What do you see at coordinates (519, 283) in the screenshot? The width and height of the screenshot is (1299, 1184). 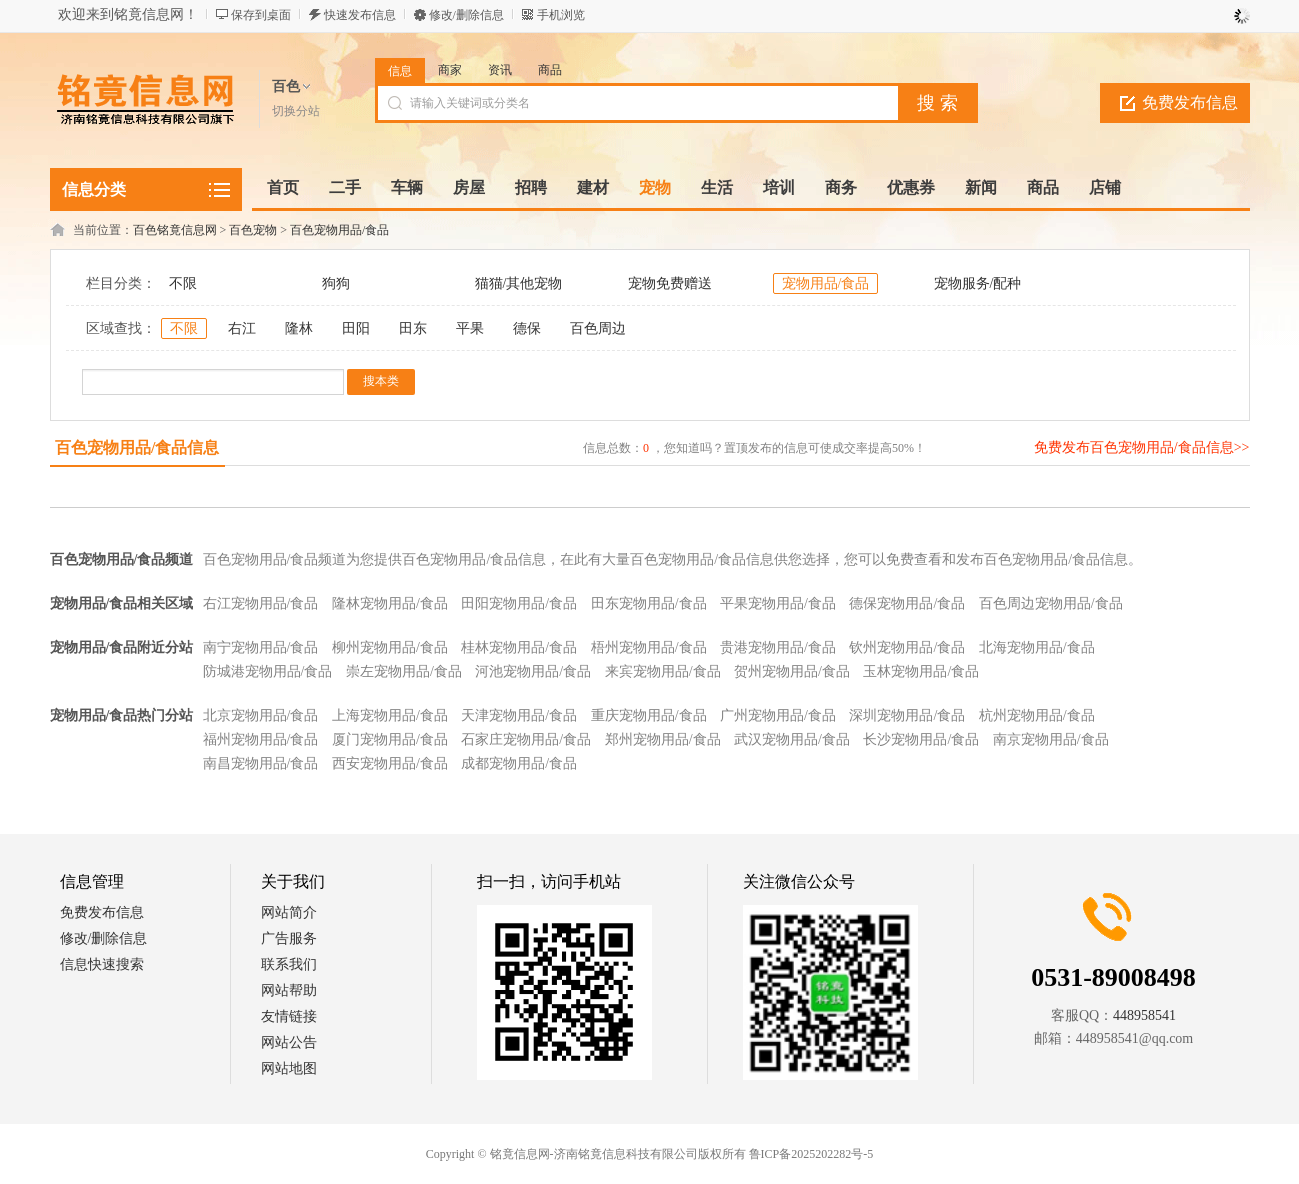 I see `猫猫/其他宠物` at bounding box center [519, 283].